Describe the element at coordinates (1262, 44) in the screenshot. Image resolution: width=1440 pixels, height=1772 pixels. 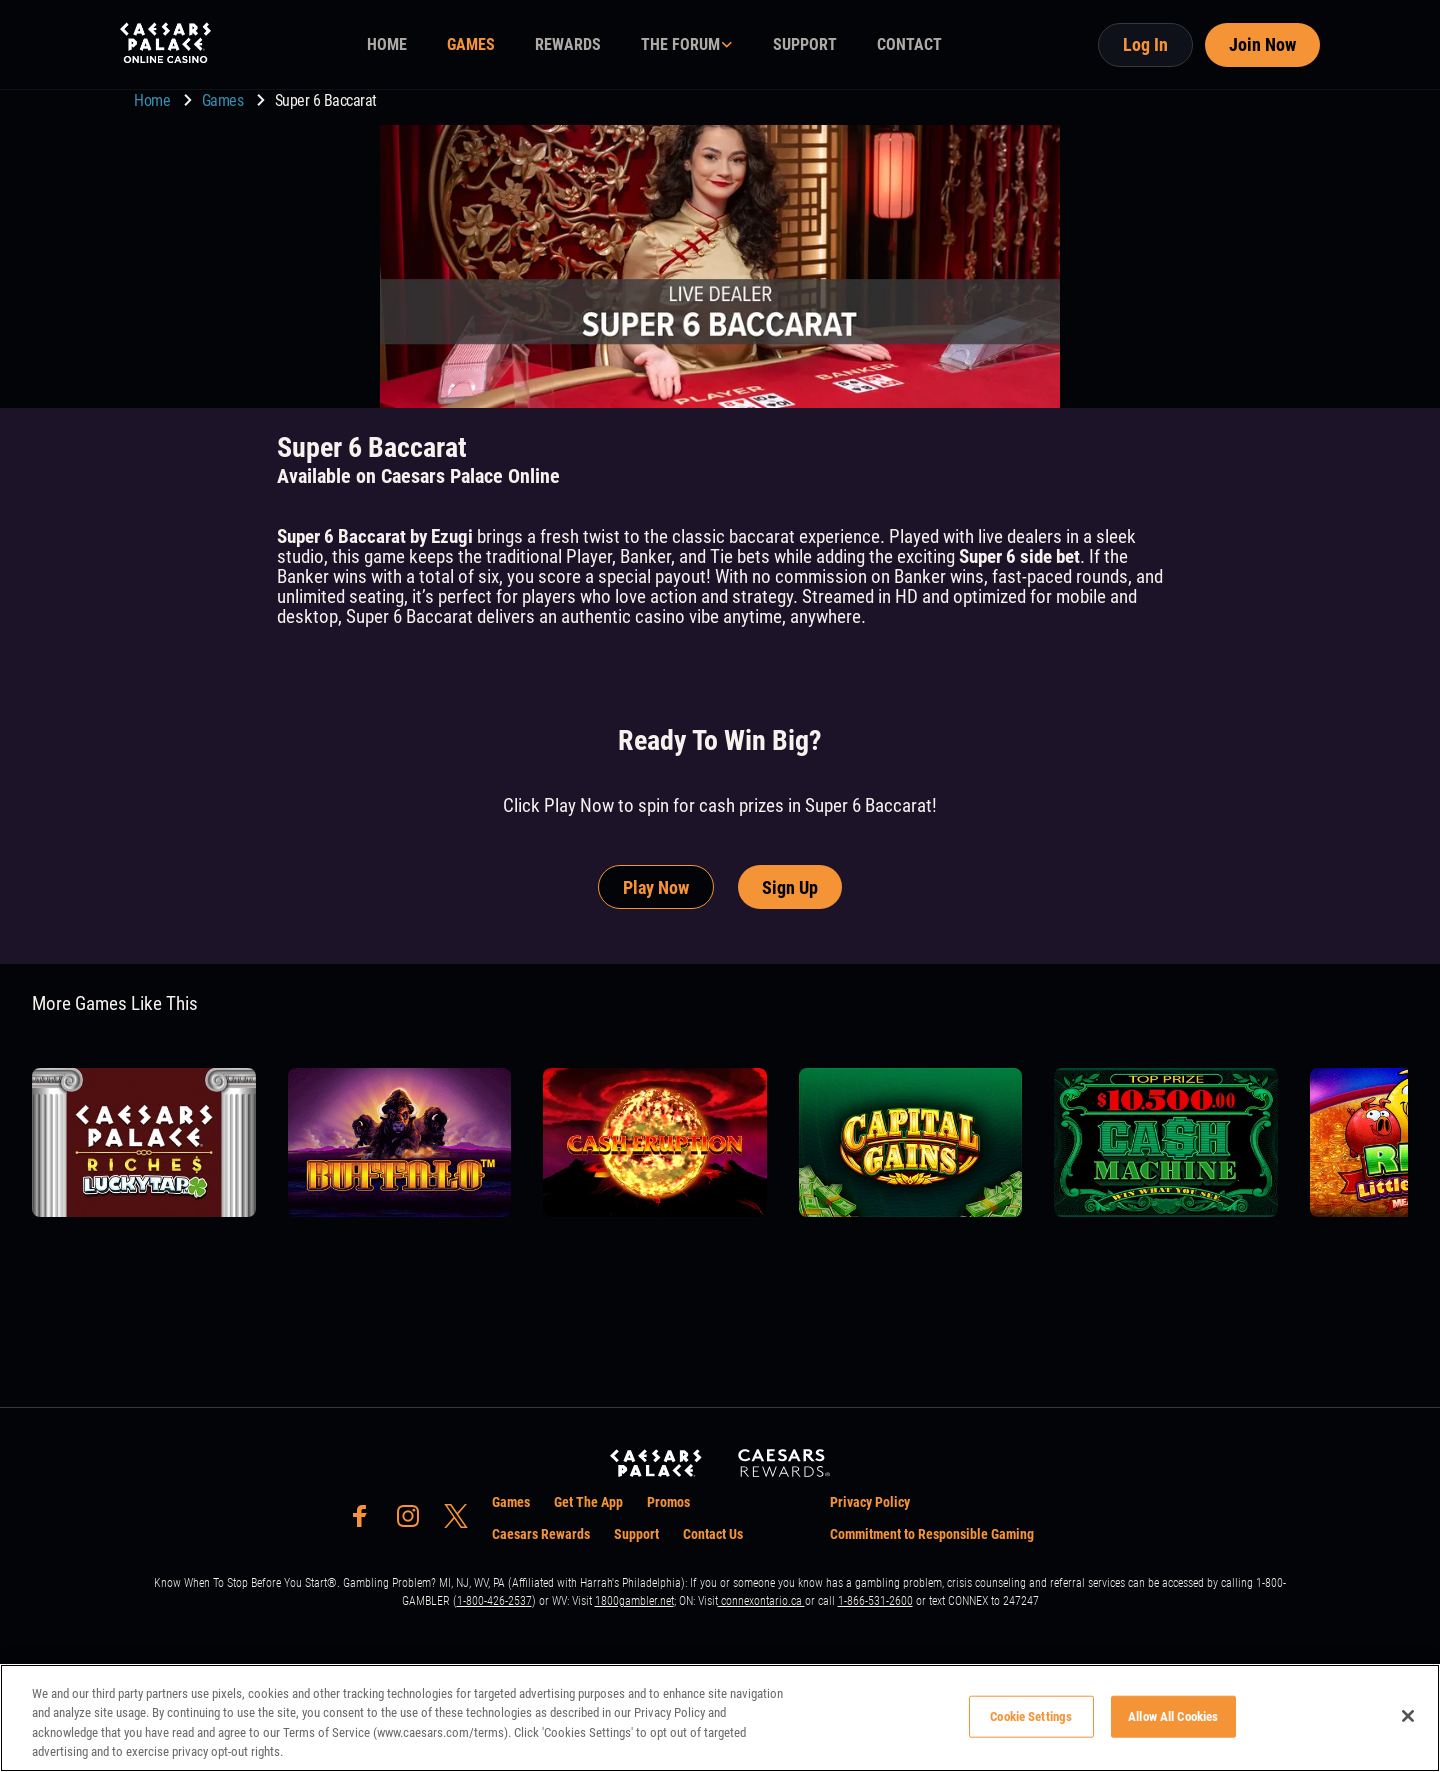
I see `Join Now` at that location.